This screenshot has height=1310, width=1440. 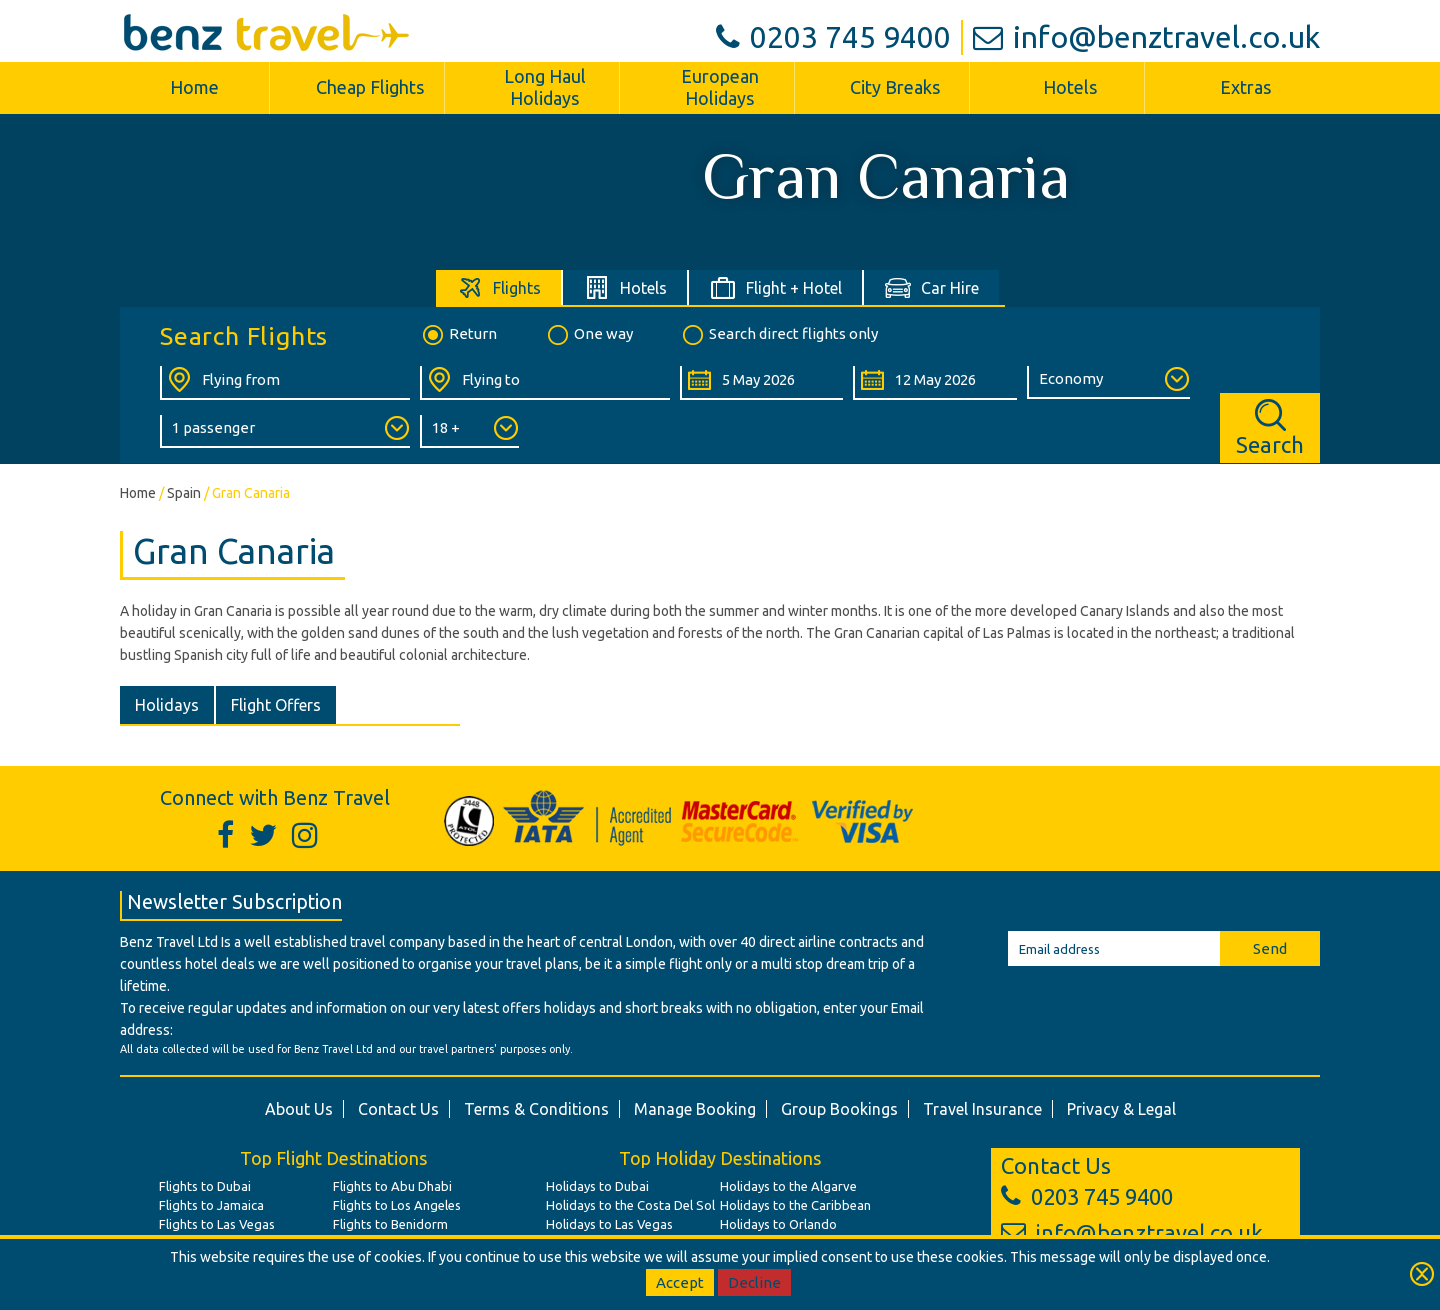 What do you see at coordinates (1108, 382) in the screenshot?
I see `[Class of Service:]` at bounding box center [1108, 382].